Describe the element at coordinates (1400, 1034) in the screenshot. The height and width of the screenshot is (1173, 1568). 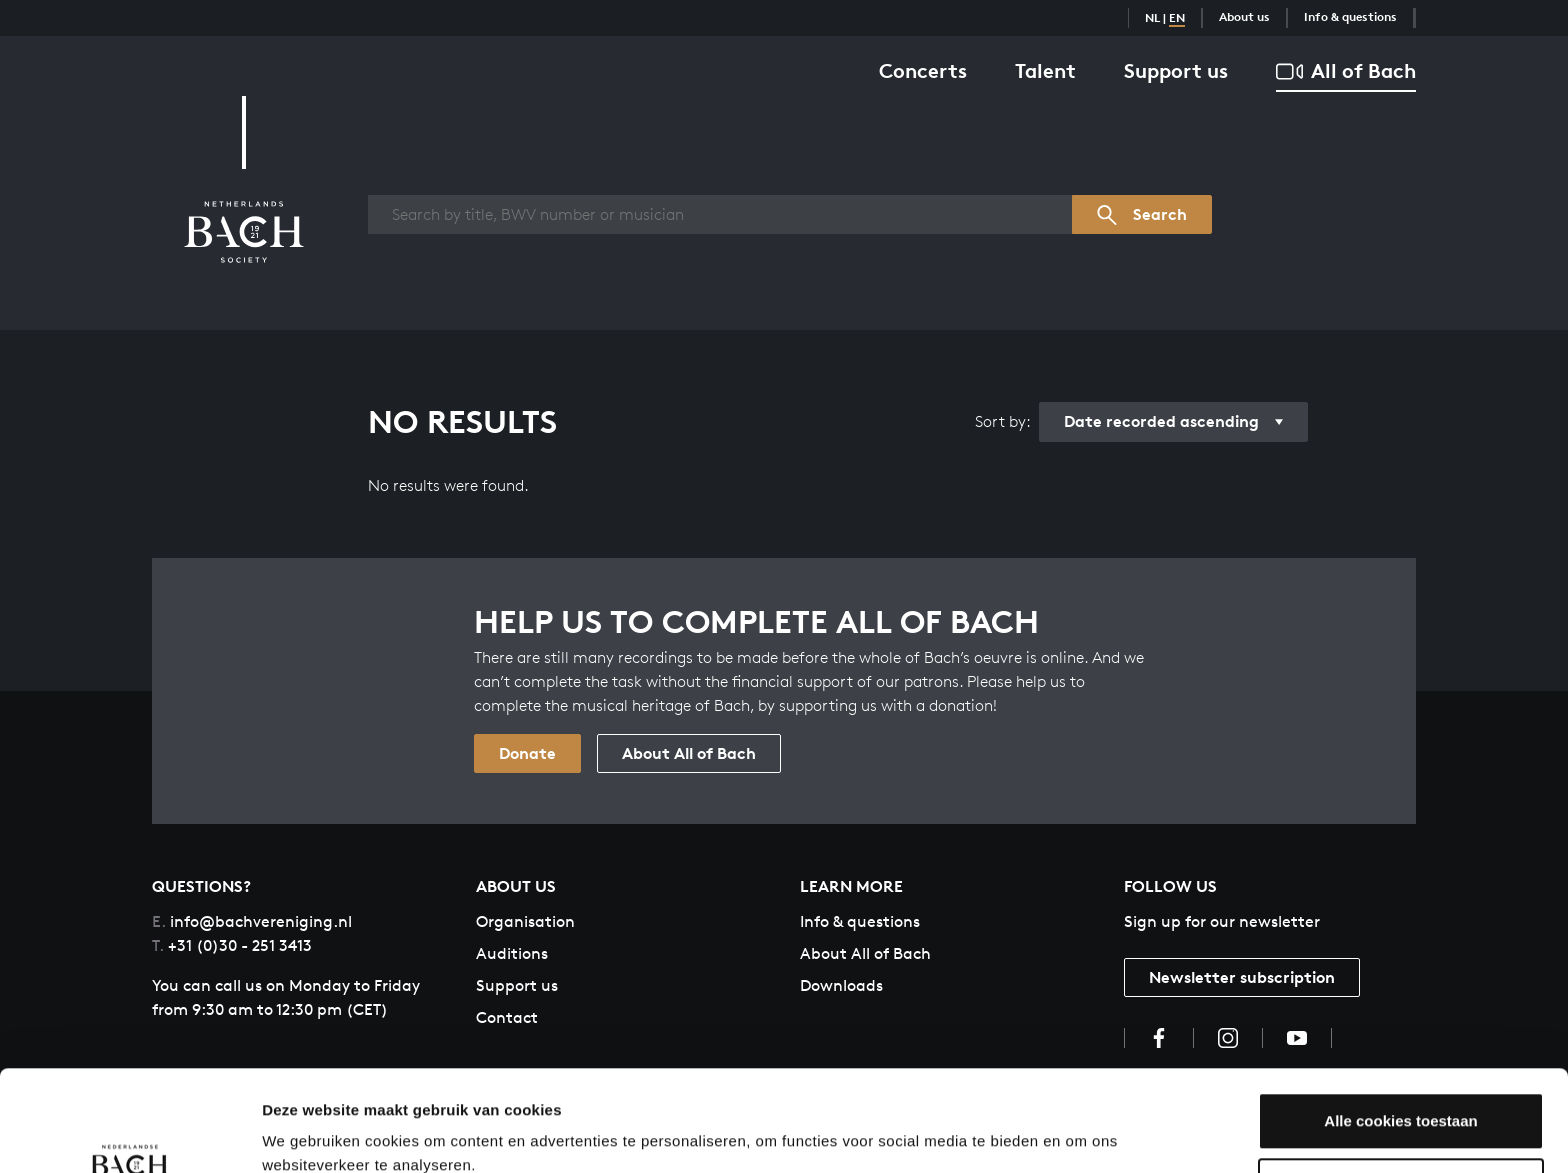
I see `Alle cookies toestaan` at that location.